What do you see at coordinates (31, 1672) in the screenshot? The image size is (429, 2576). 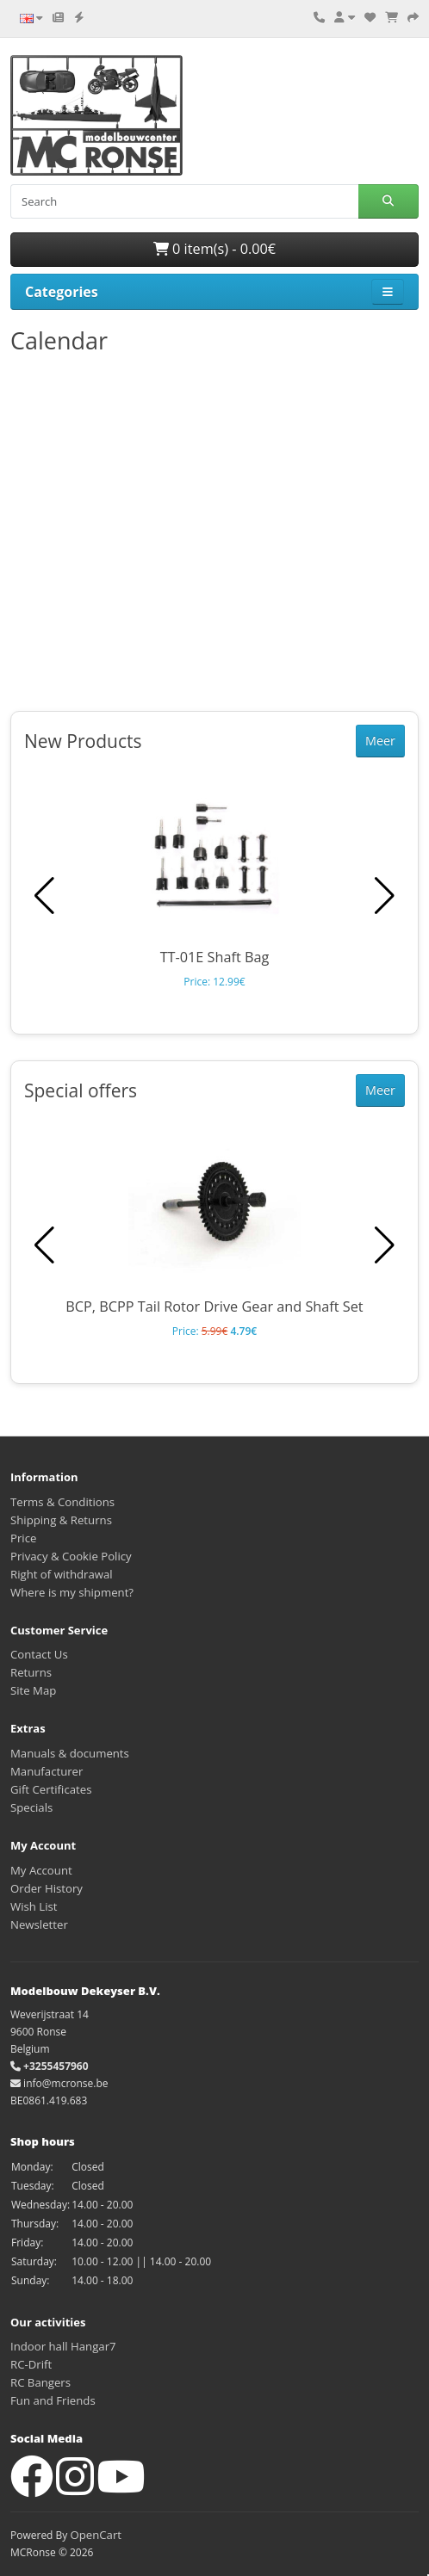 I see `Returns` at bounding box center [31, 1672].